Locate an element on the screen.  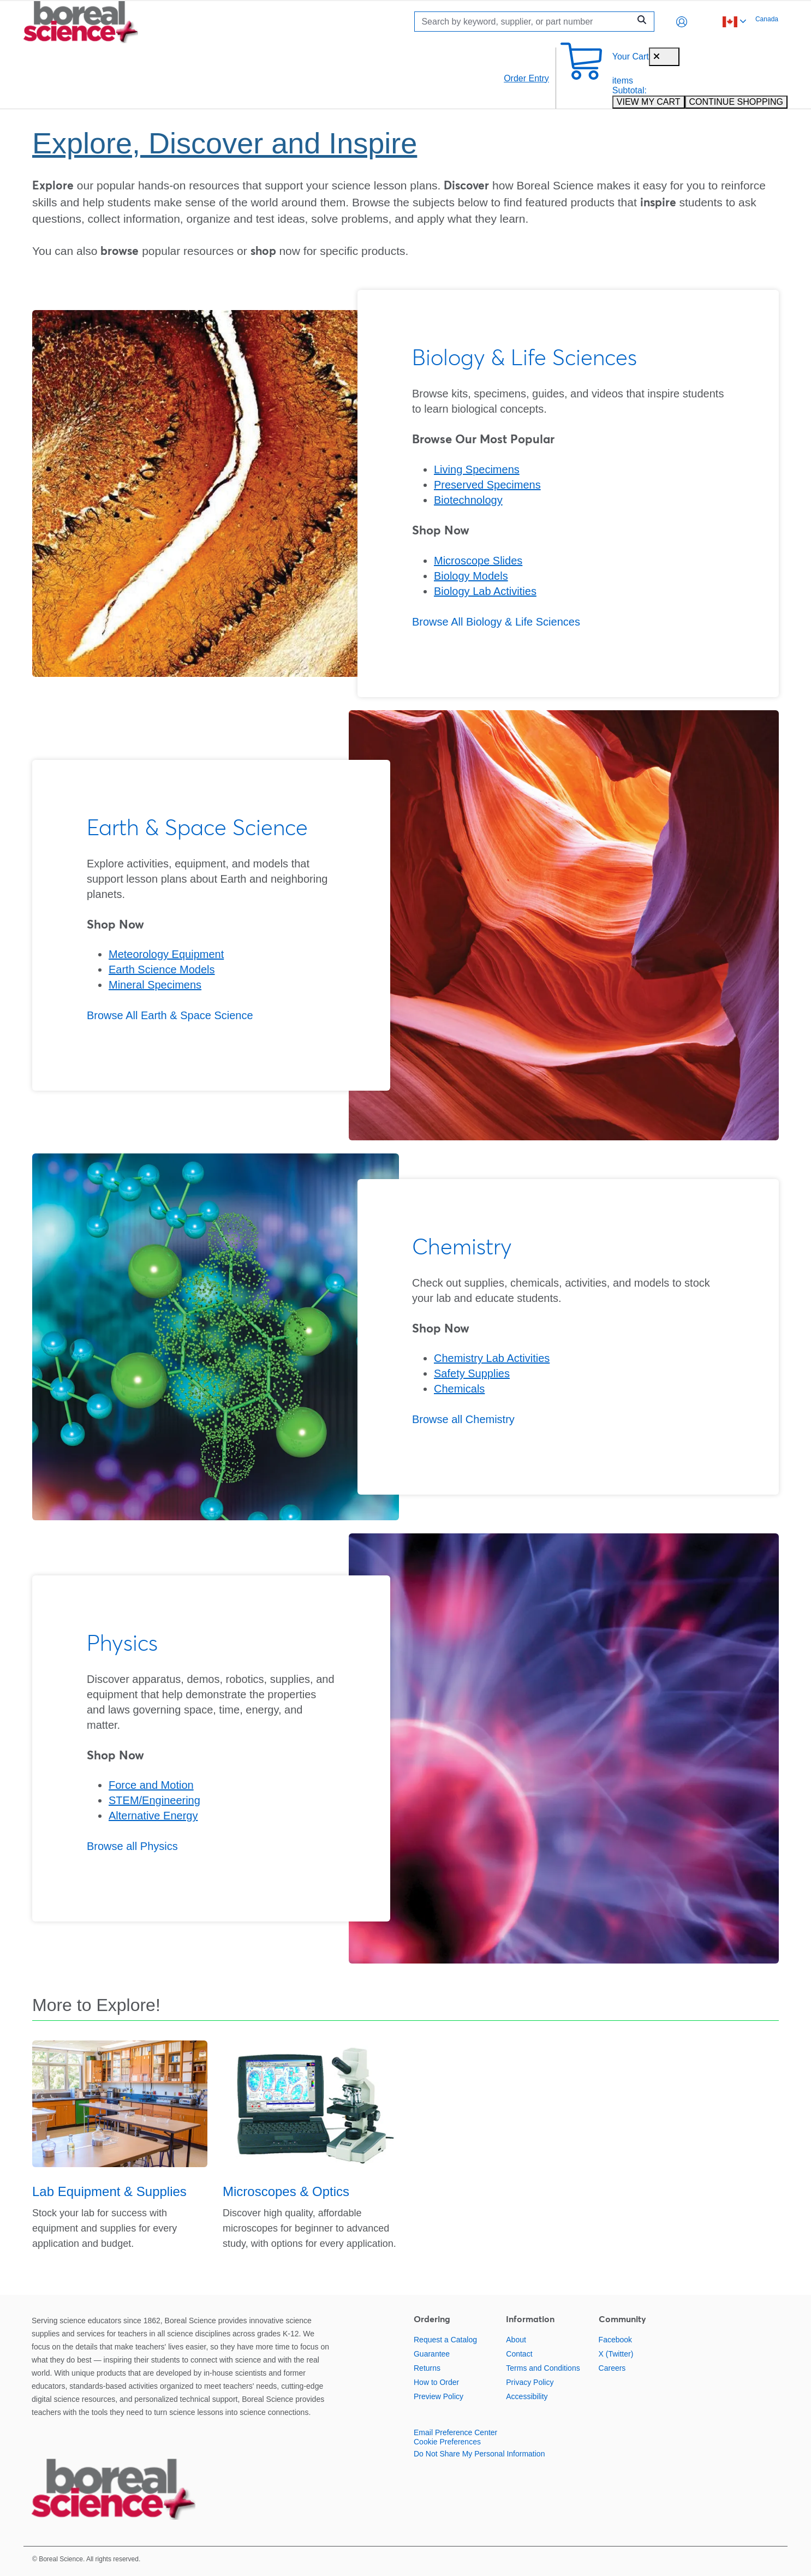
Chemistry Lab Activities is located at coordinates (492, 1358).